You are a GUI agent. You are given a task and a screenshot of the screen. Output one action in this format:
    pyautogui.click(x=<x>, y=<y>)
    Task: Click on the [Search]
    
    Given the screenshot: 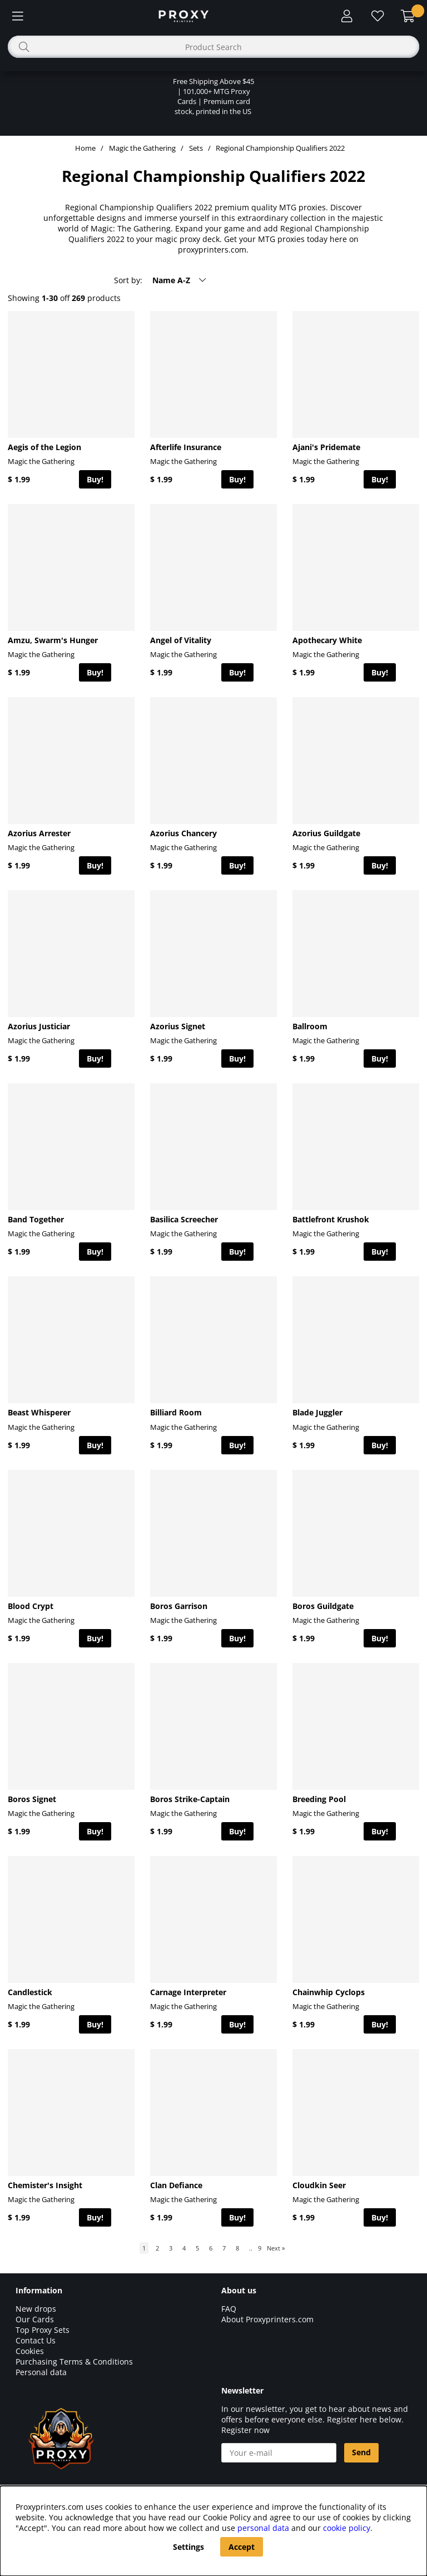 What is the action you would take?
    pyautogui.click(x=213, y=47)
    